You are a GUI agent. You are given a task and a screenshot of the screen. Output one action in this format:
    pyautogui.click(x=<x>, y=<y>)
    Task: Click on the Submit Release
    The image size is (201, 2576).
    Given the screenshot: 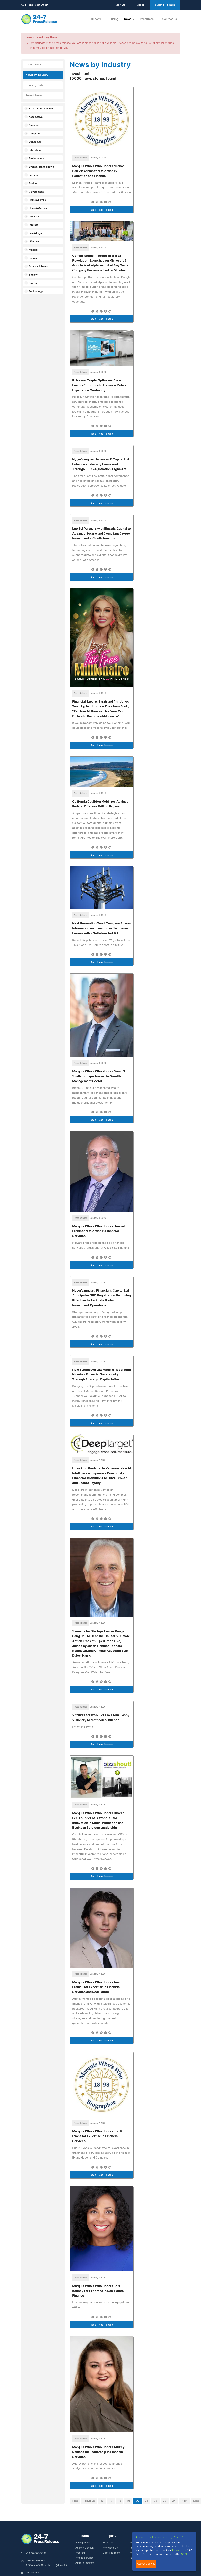 What is the action you would take?
    pyautogui.click(x=165, y=5)
    